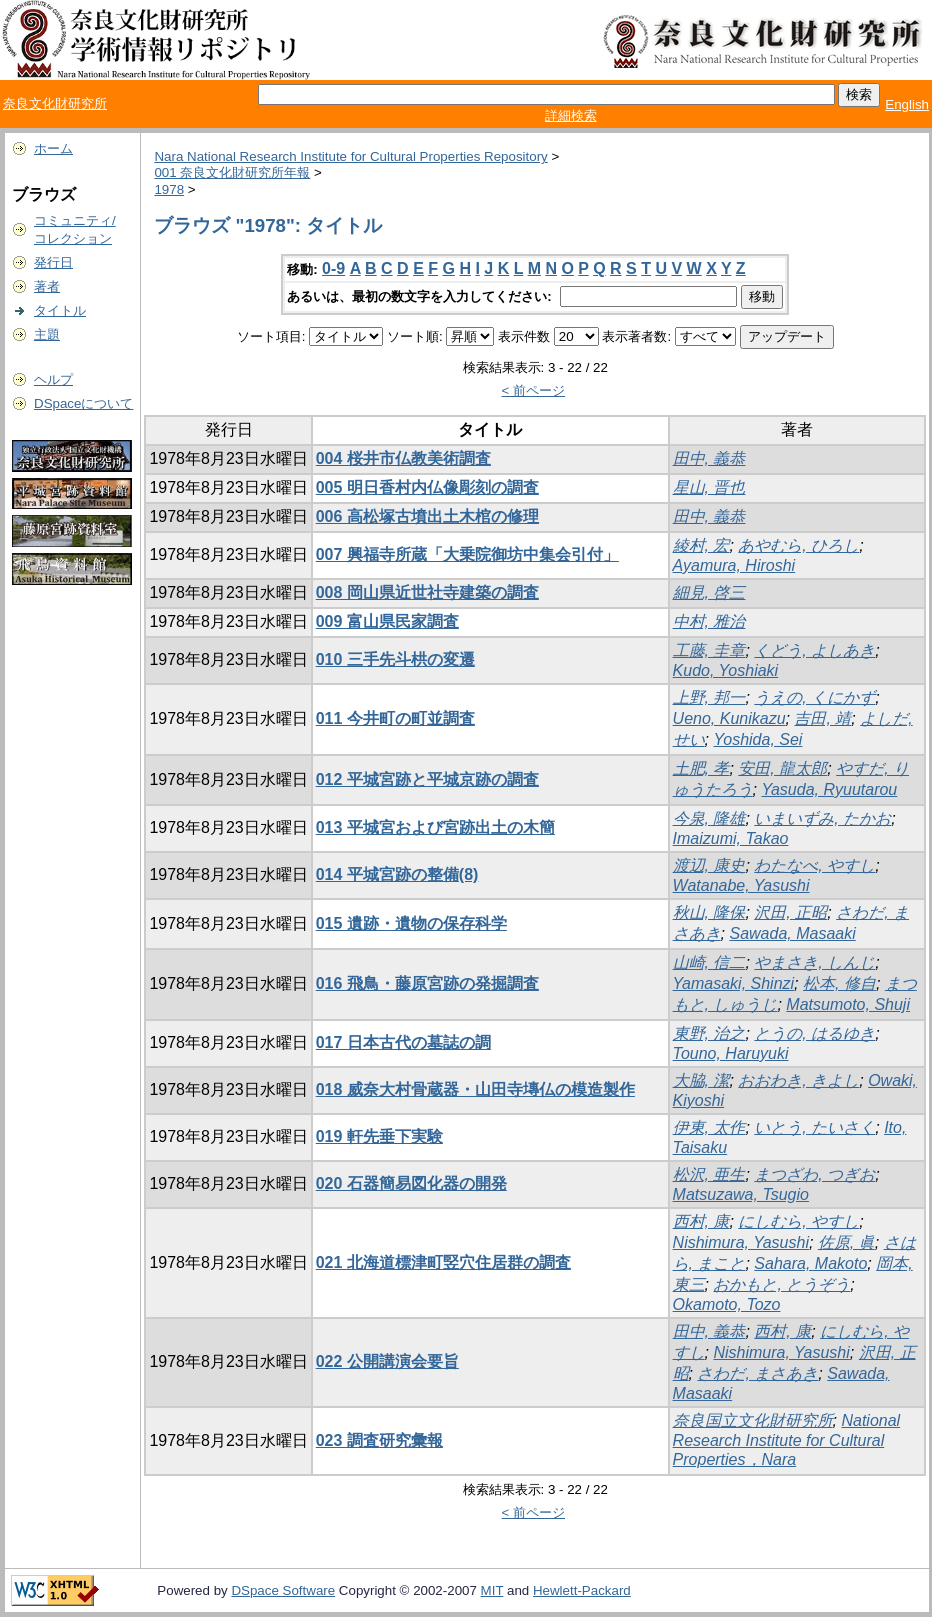 This screenshot has height=1617, width=932. What do you see at coordinates (701, 768) in the screenshot?
I see `土肥, 孝` at bounding box center [701, 768].